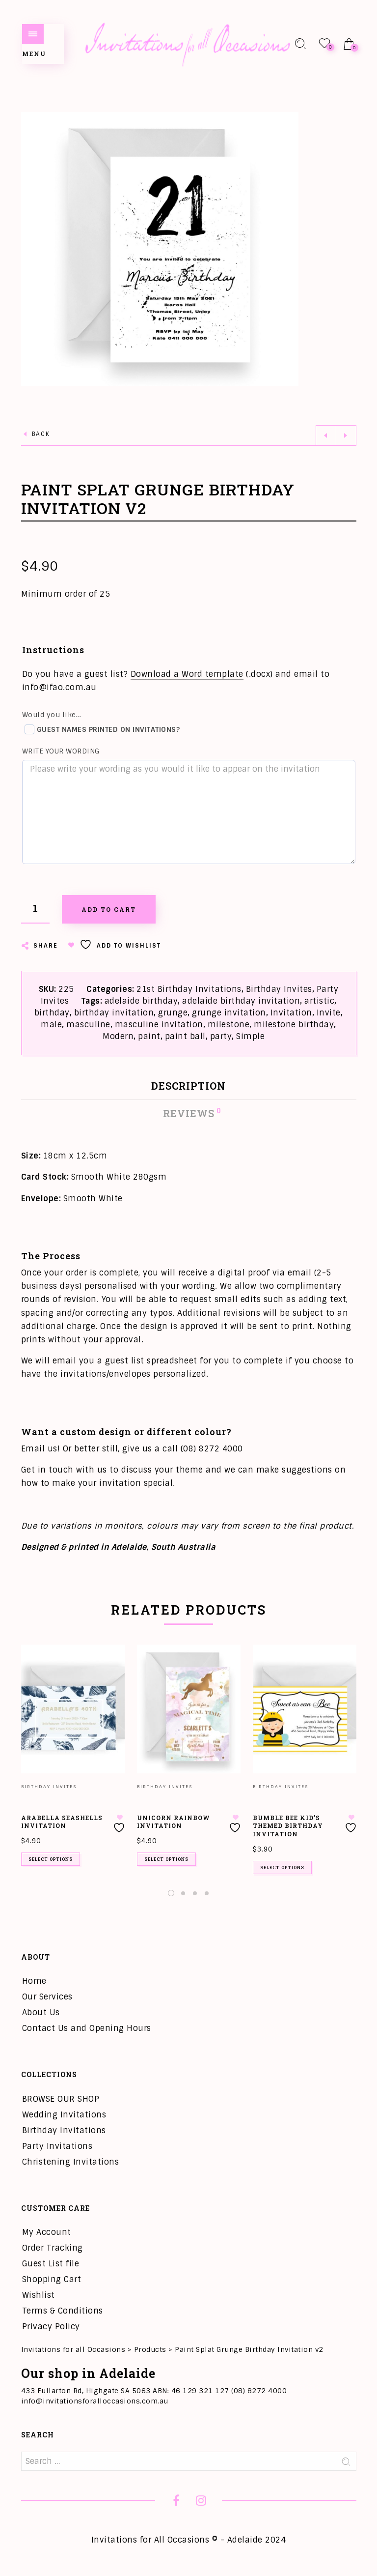 Image resolution: width=377 pixels, height=2576 pixels. Describe the element at coordinates (62, 2311) in the screenshot. I see `Terms & Conditions` at that location.